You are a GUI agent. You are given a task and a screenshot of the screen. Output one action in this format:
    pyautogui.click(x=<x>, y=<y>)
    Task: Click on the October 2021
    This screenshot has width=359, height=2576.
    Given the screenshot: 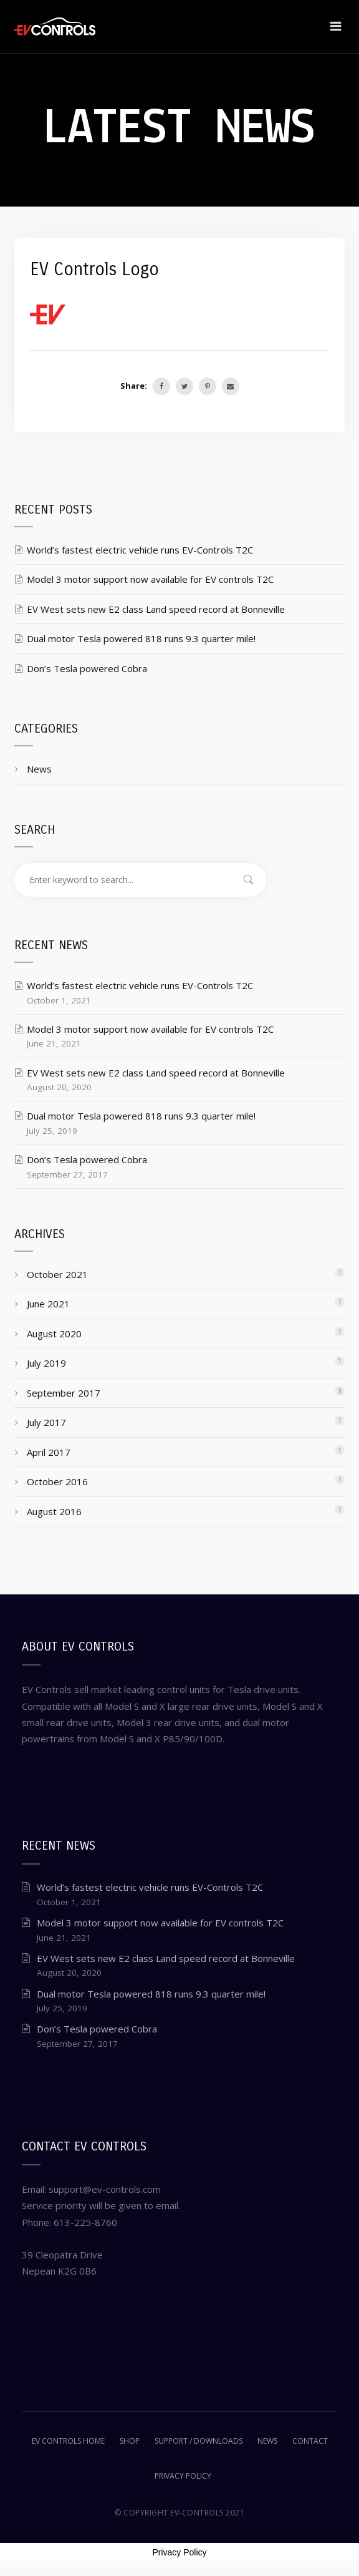 What is the action you would take?
    pyautogui.click(x=57, y=1274)
    